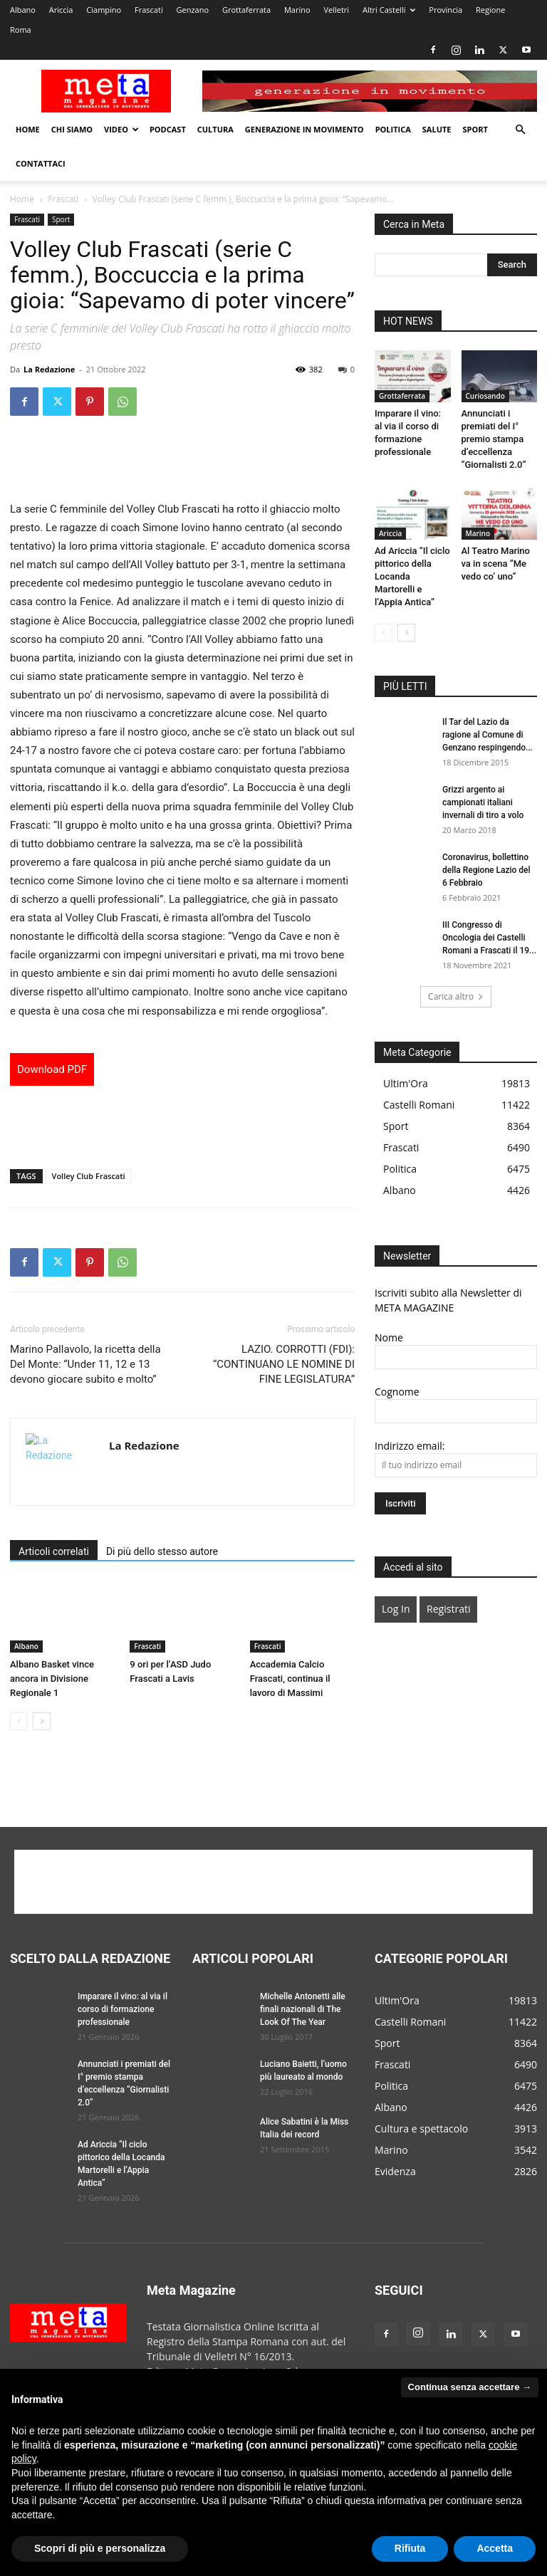  I want to click on Carica altro, so click(456, 996).